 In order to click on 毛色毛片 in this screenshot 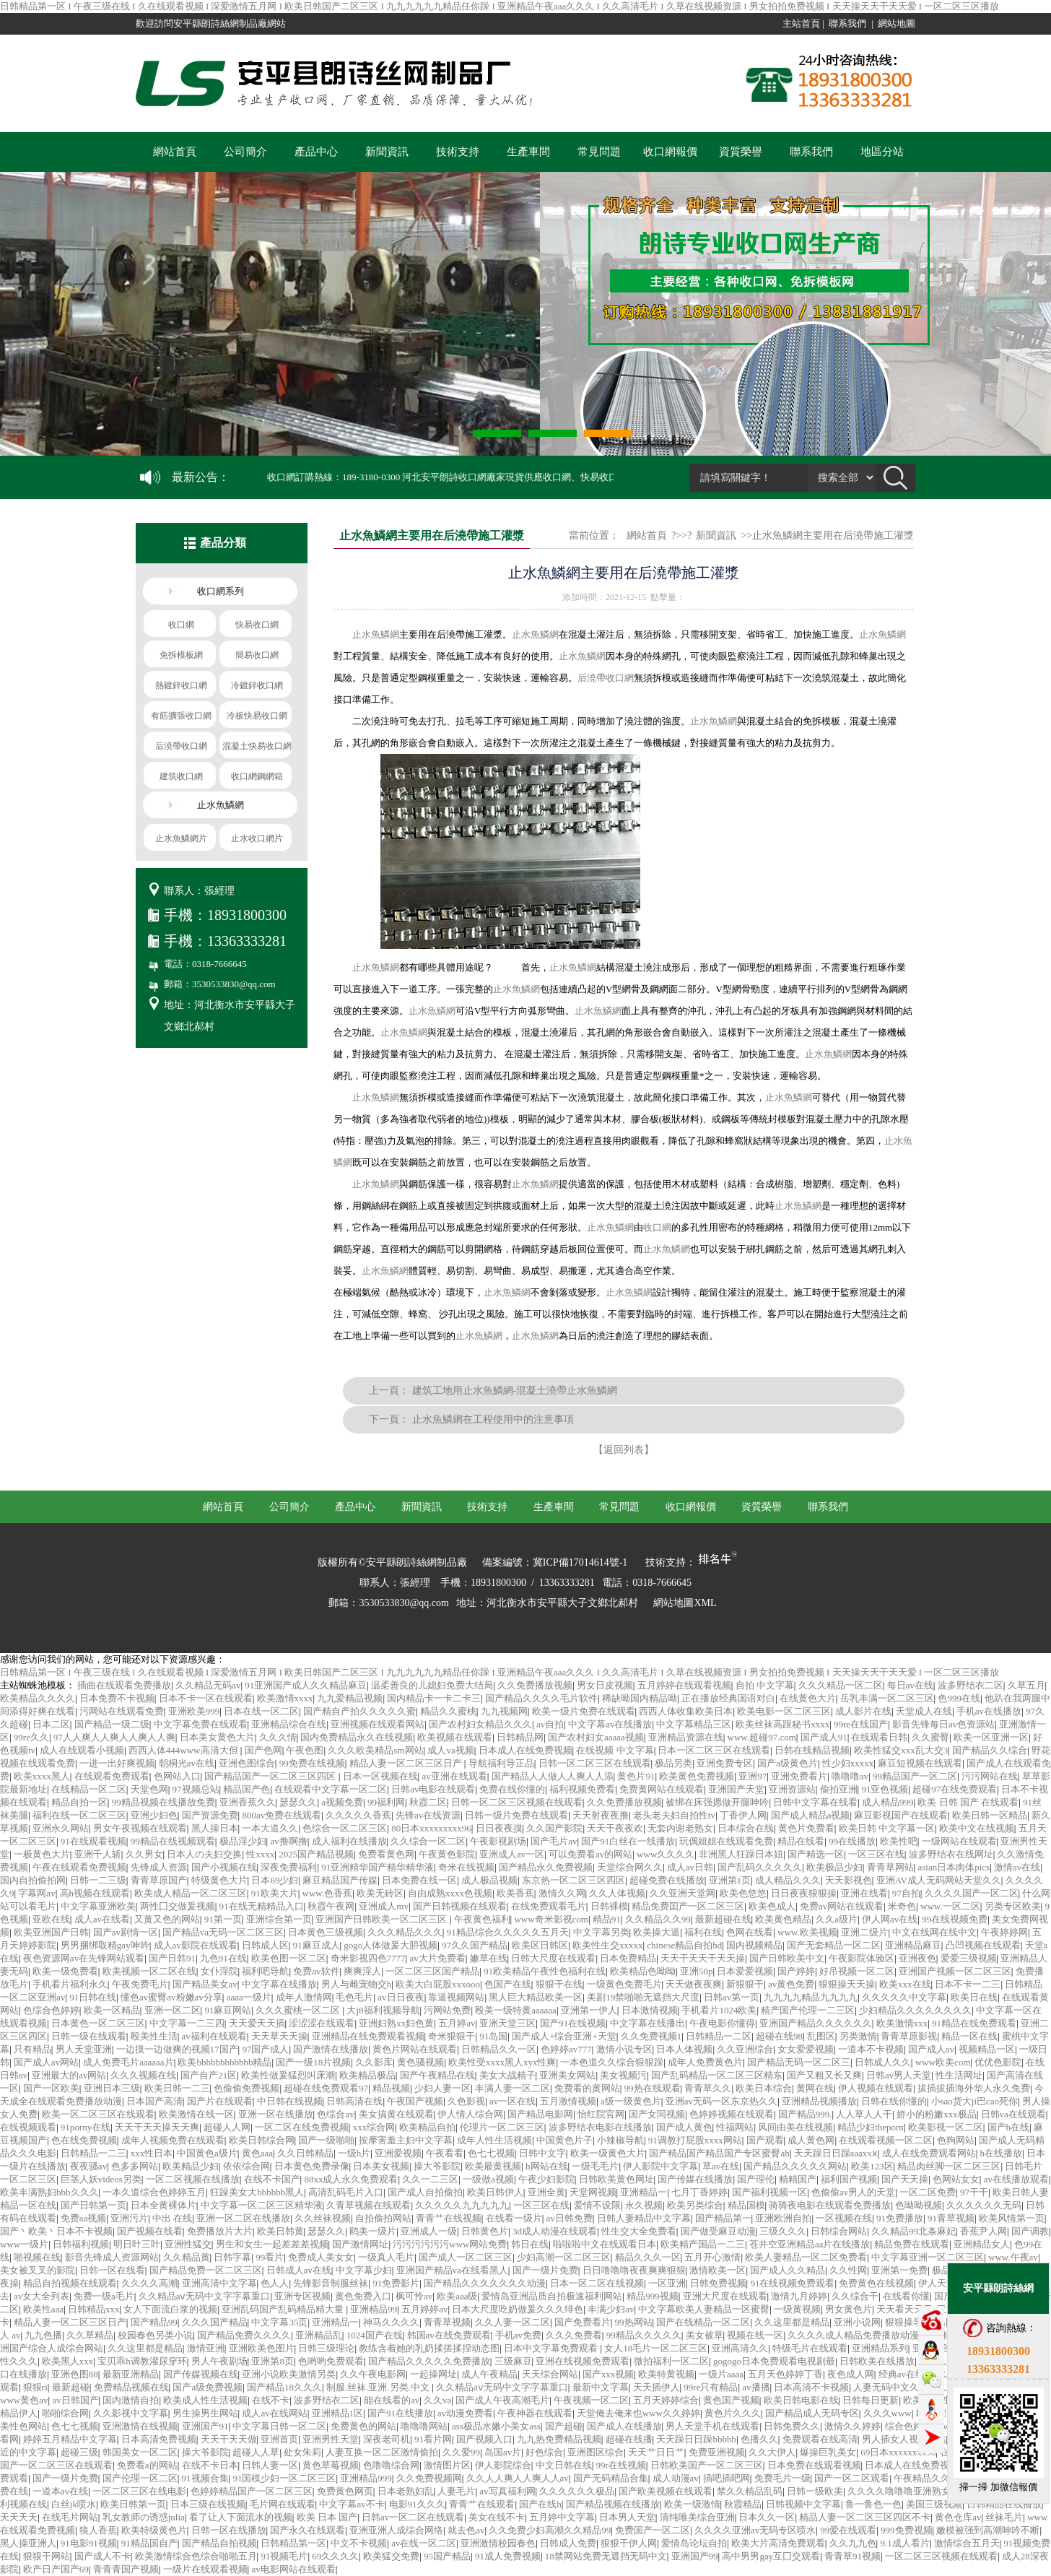, I will do `click(354, 1997)`.